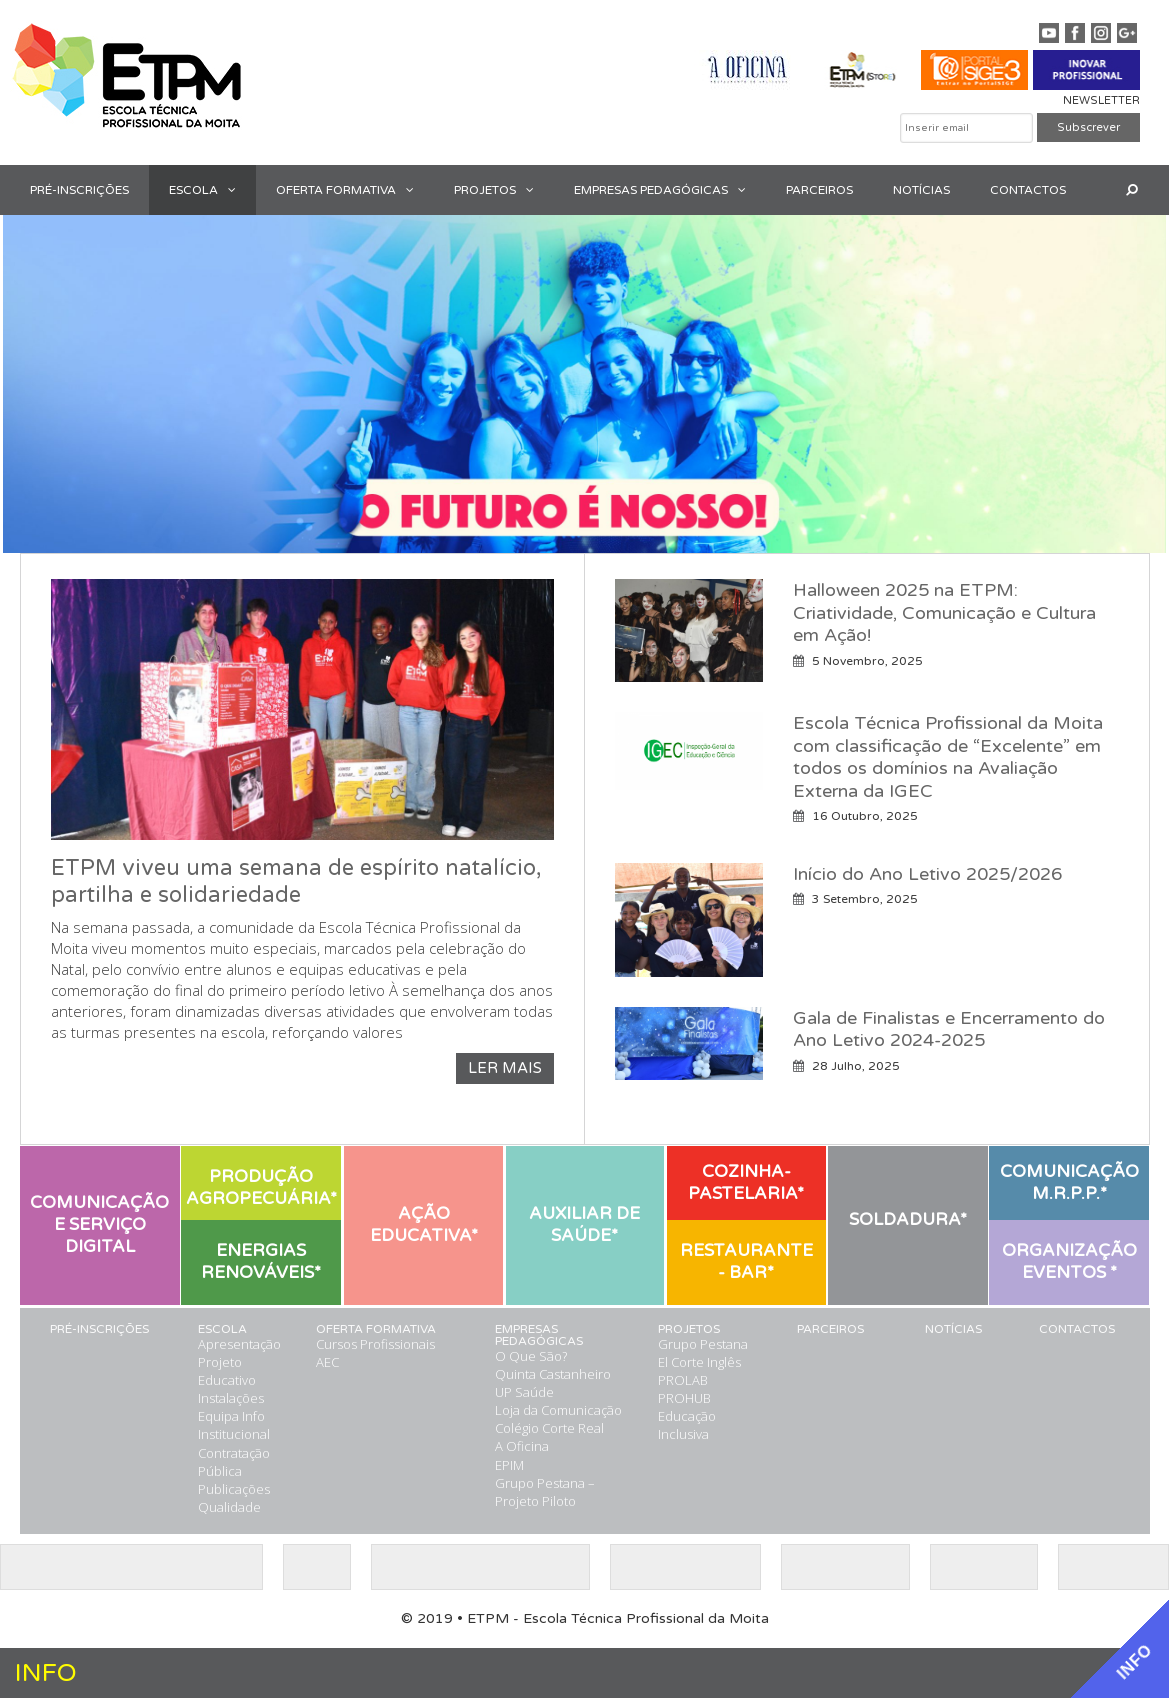  I want to click on Publicações, so click(234, 1489).